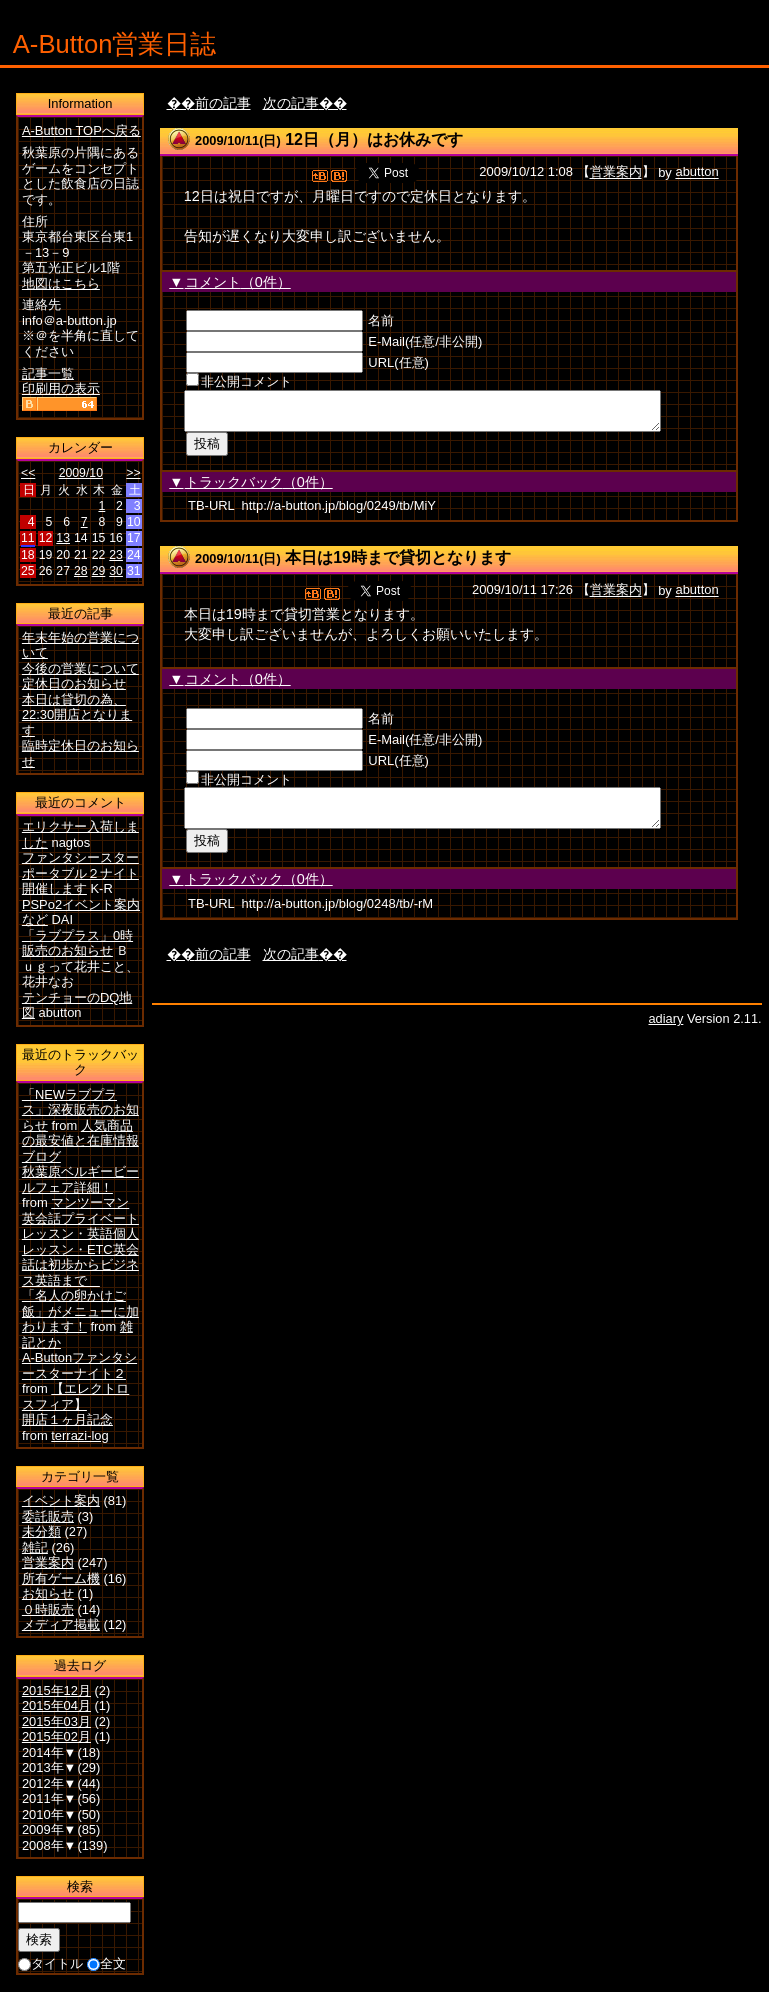 The width and height of the screenshot is (769, 1992). Describe the element at coordinates (665, 1030) in the screenshot. I see `adiary` at that location.